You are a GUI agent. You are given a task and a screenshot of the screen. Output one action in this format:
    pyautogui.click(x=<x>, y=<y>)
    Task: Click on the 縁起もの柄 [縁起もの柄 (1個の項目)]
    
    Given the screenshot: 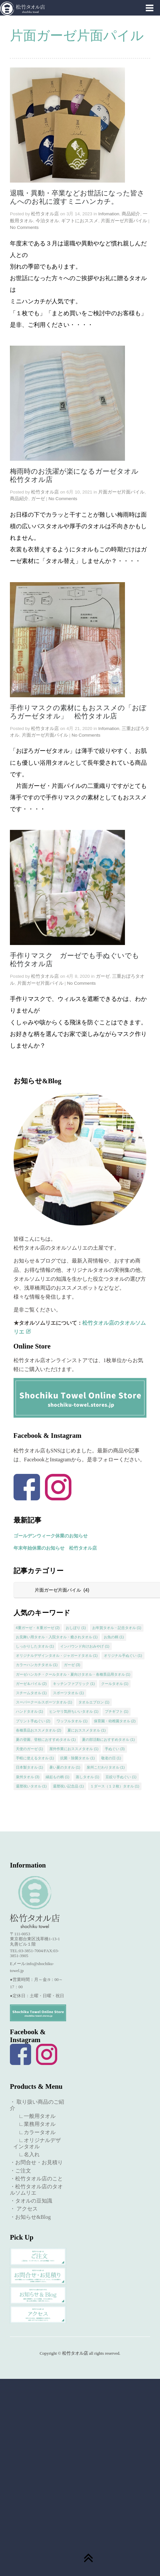 What is the action you would take?
    pyautogui.click(x=57, y=1777)
    